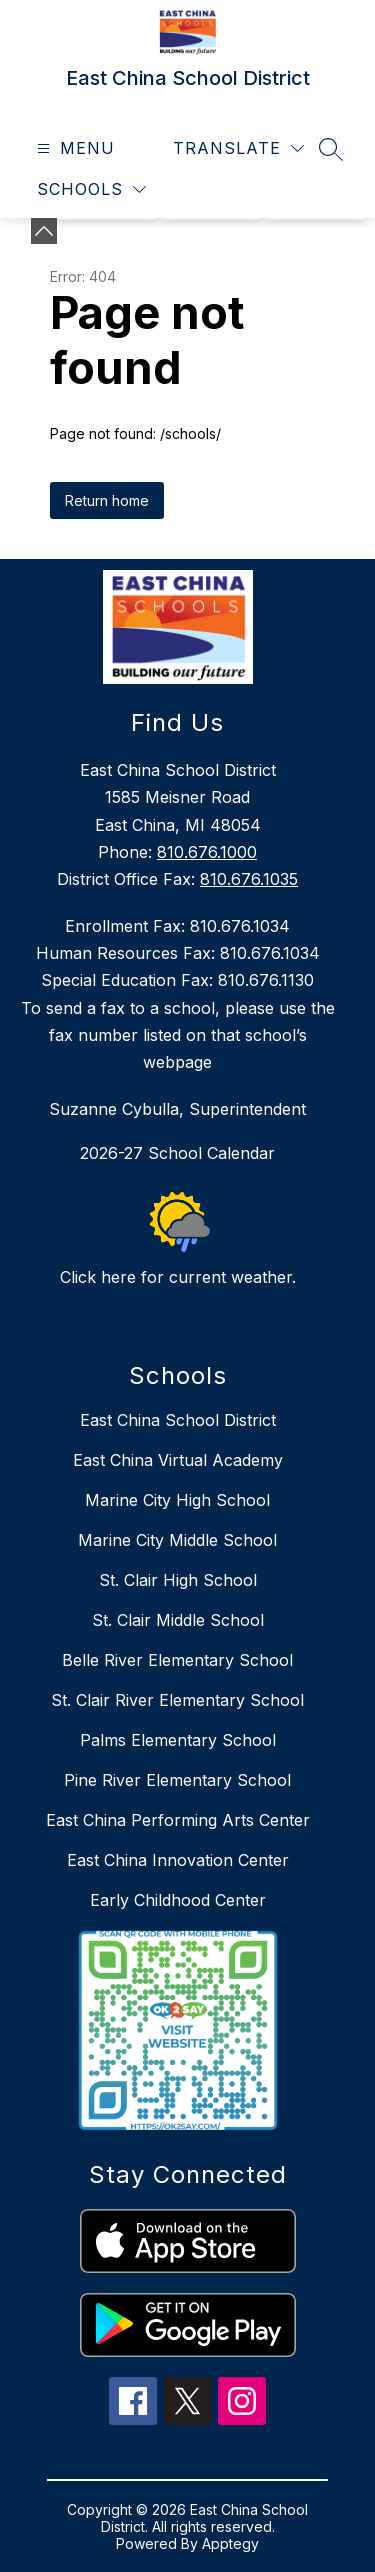 The image size is (375, 2572). Describe the element at coordinates (178, 1620) in the screenshot. I see `St. Clair Middle School` at that location.